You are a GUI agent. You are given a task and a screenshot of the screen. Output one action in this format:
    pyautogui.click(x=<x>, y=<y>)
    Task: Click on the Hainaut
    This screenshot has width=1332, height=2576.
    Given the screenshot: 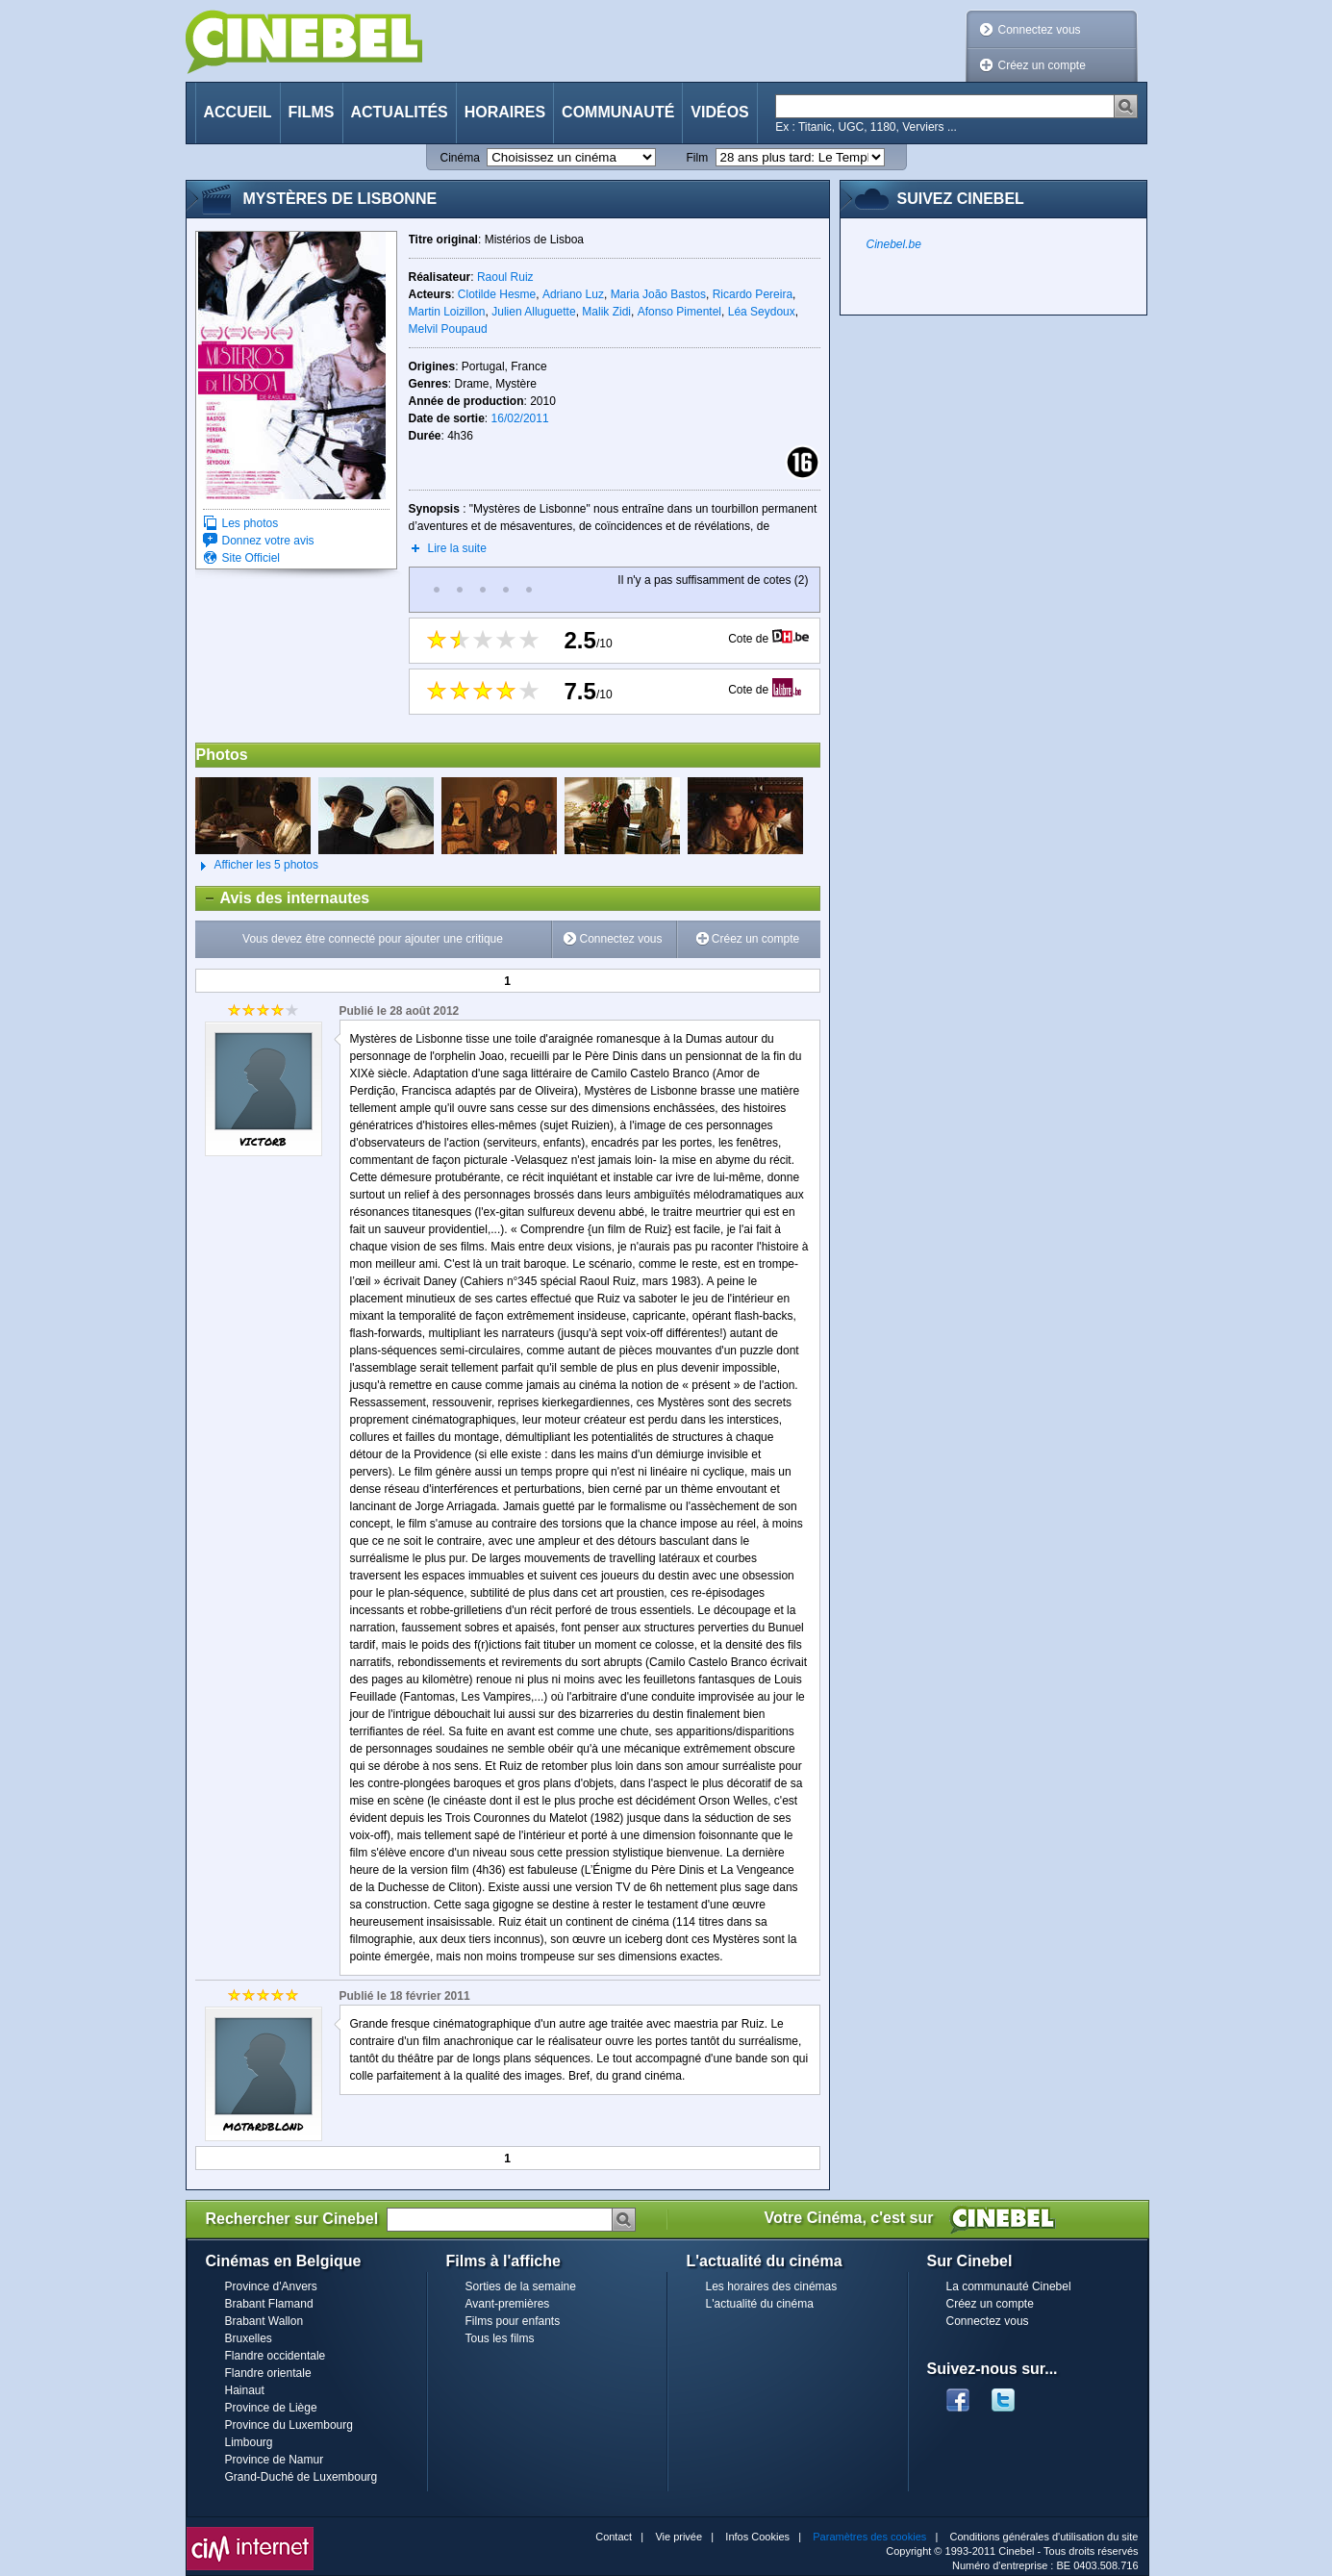 What is the action you would take?
    pyautogui.click(x=244, y=2390)
    